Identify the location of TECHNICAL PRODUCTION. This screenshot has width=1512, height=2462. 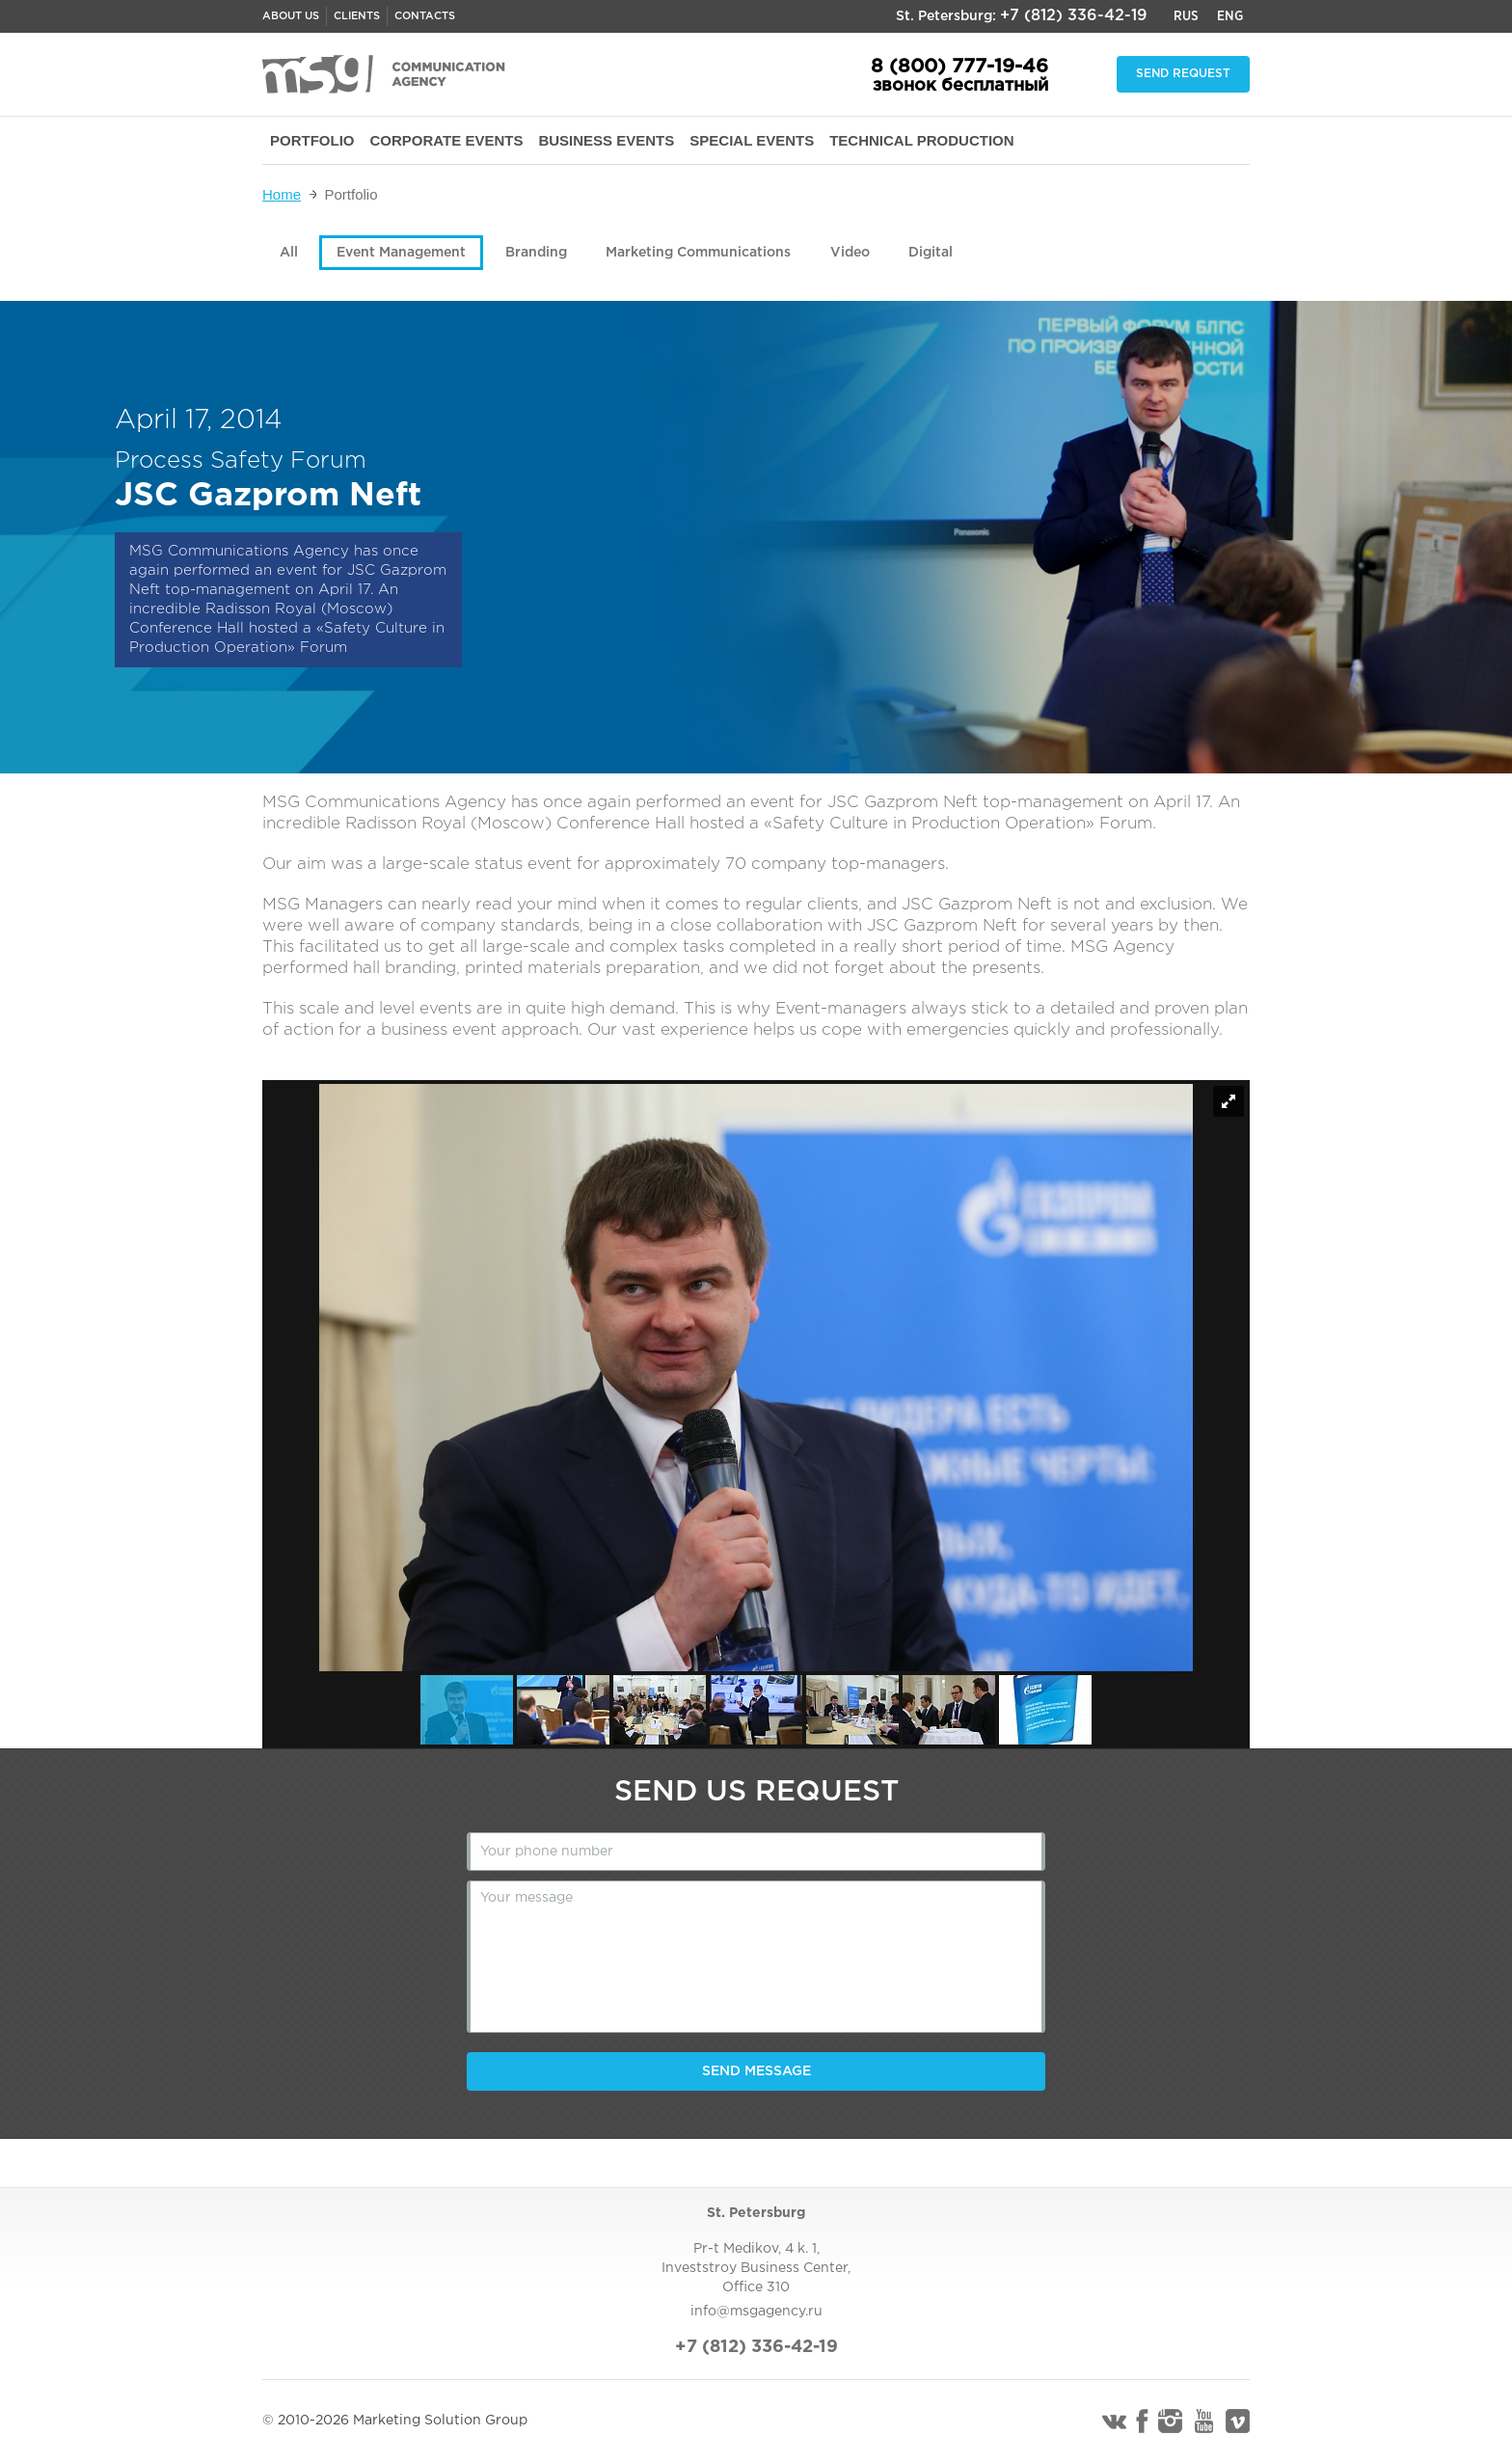
(921, 140).